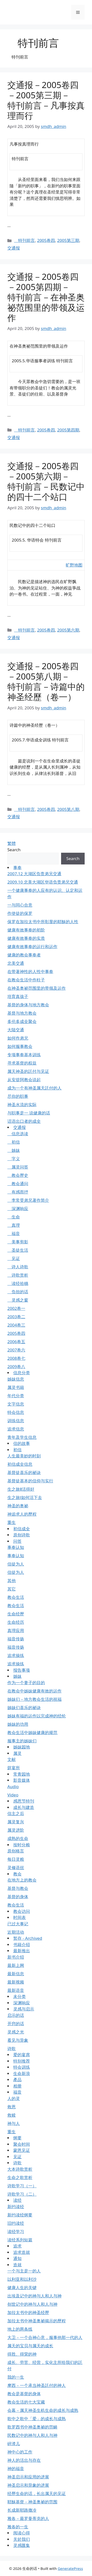  I want to click on 歌中之歌中「爱」的成长与成熟, so click(36, 2418).